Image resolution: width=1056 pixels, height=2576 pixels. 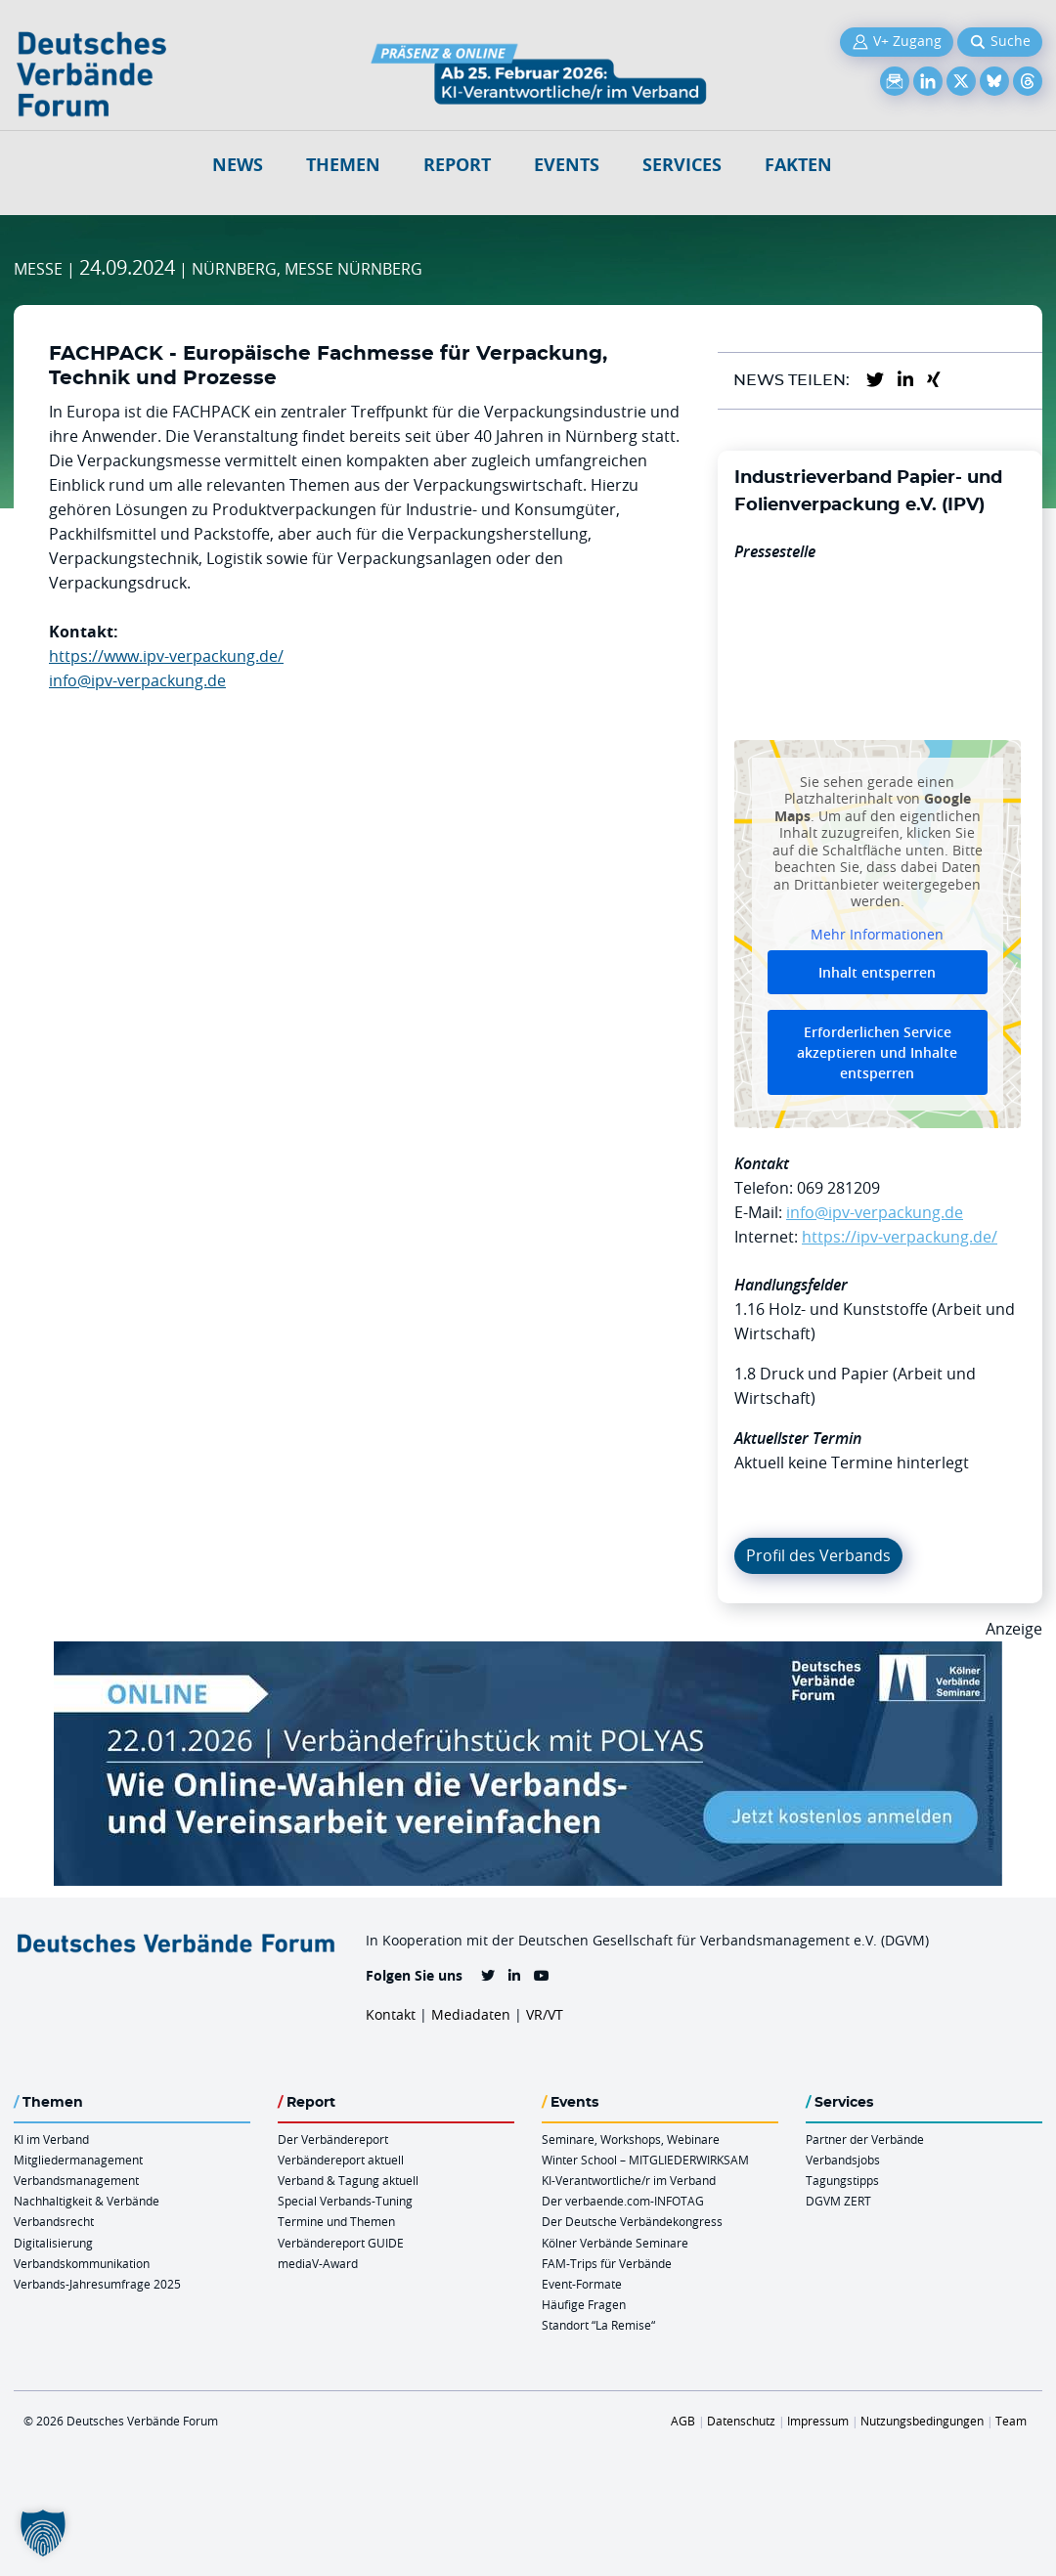 I want to click on Themen, so click(x=343, y=165).